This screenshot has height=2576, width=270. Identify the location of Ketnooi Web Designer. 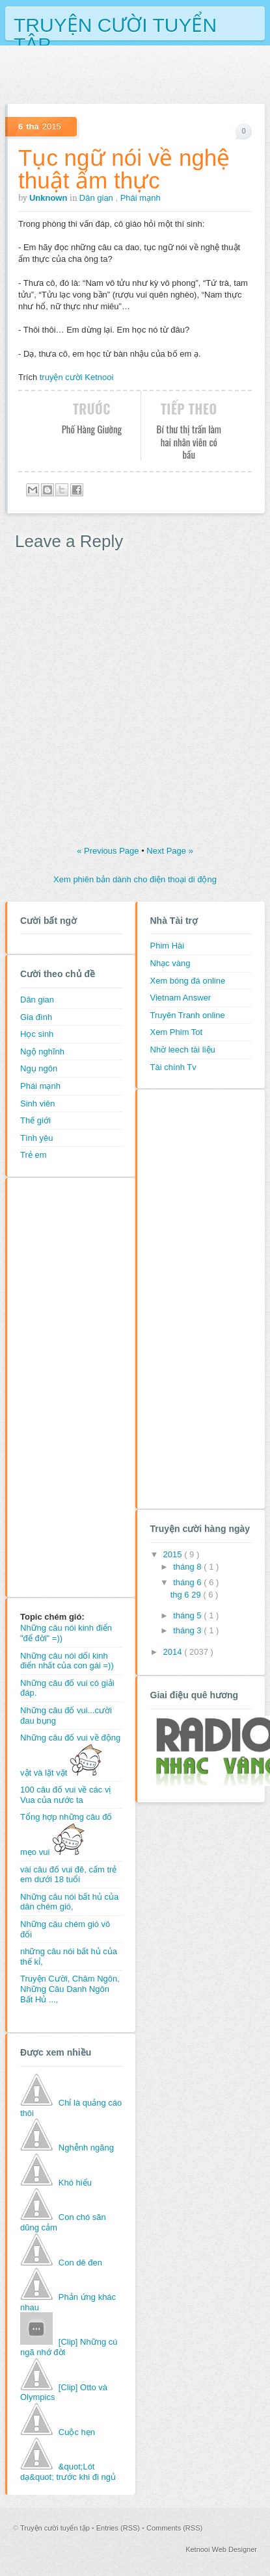
(221, 2549).